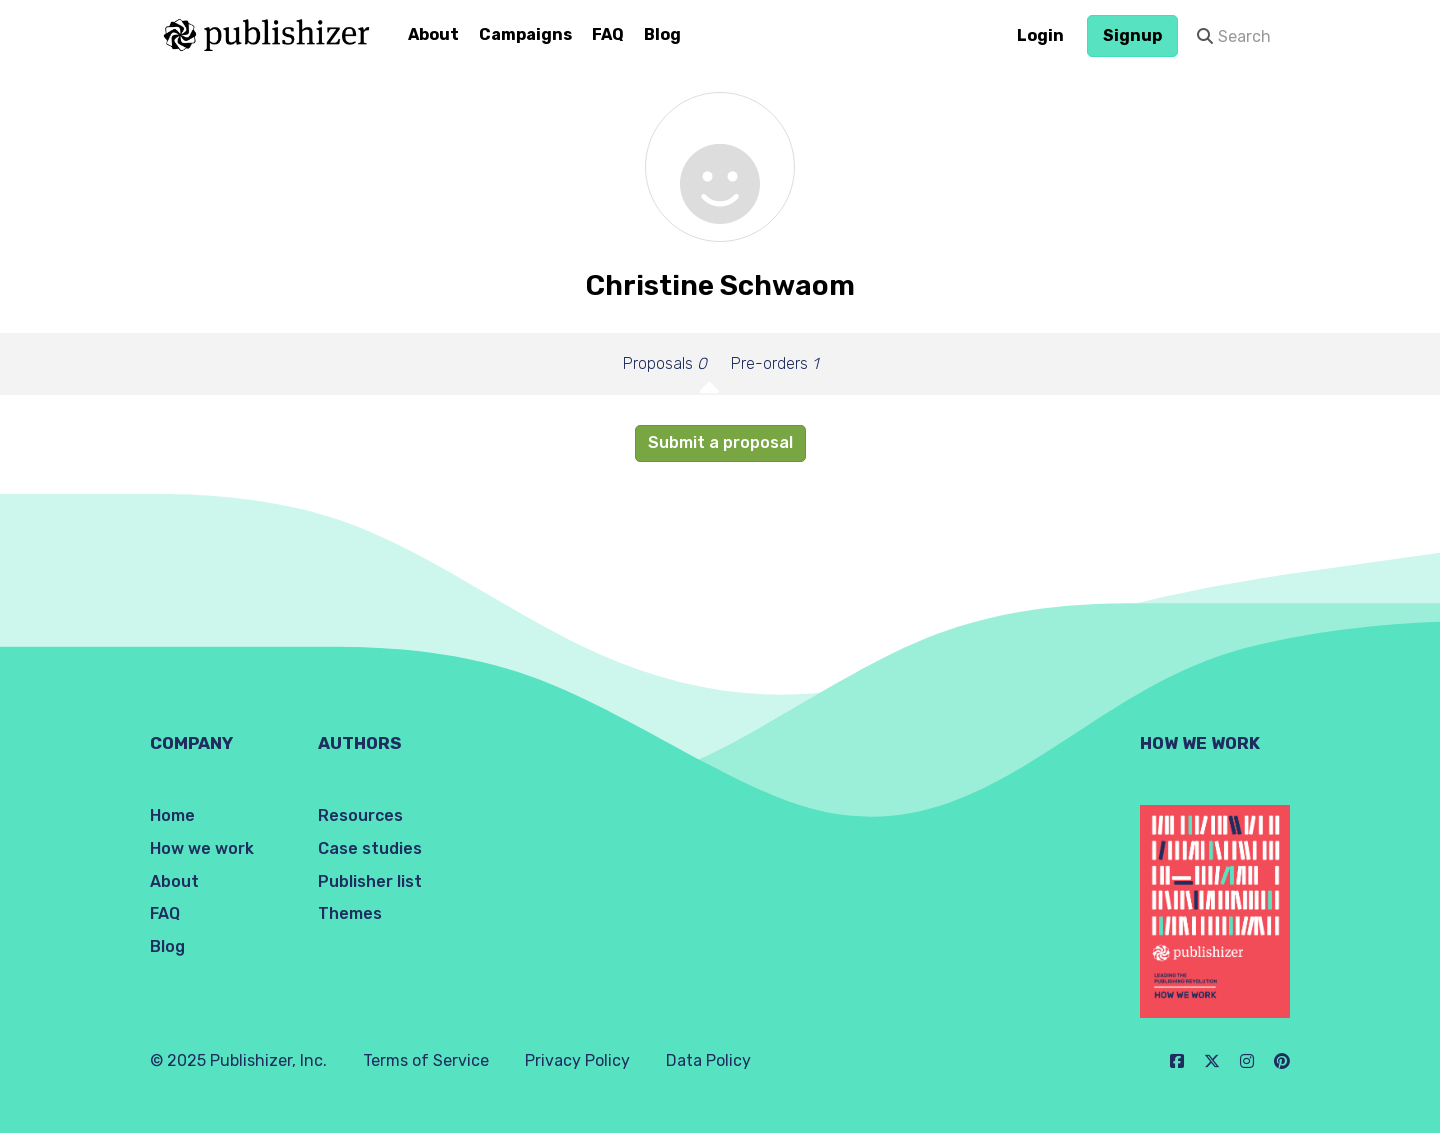 The height and width of the screenshot is (1133, 1440). What do you see at coordinates (426, 1060) in the screenshot?
I see `Terms of Service` at bounding box center [426, 1060].